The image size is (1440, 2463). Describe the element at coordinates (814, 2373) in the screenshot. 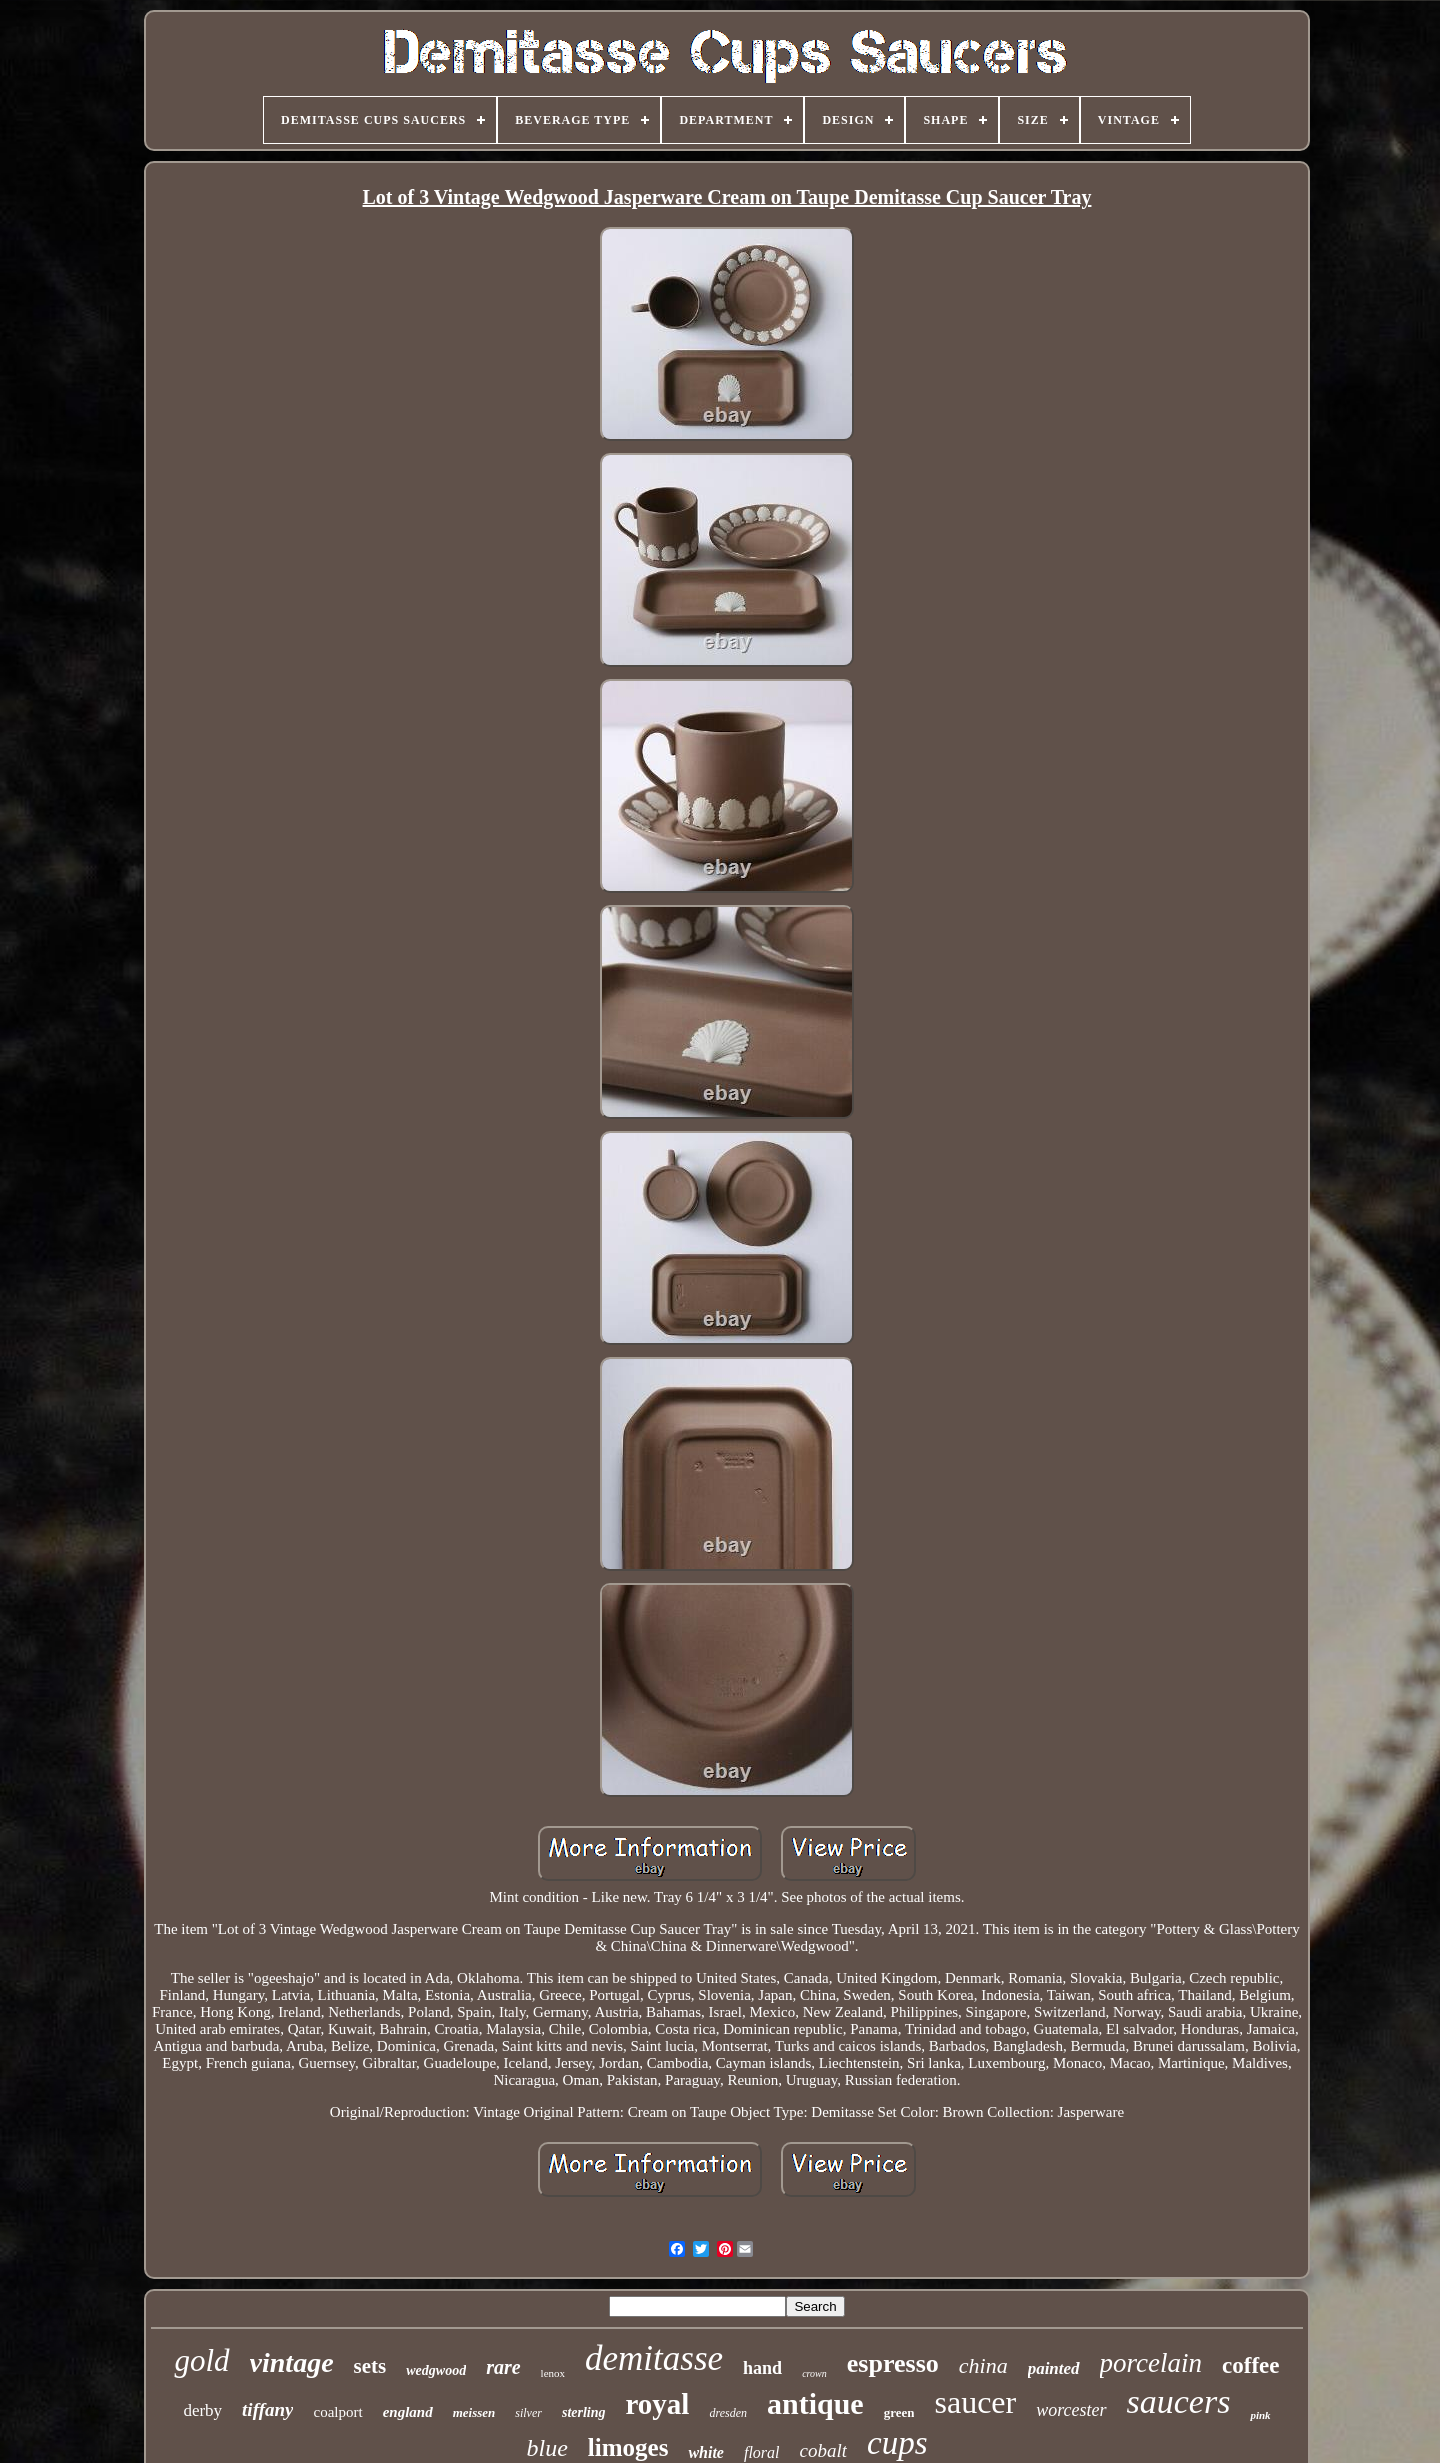

I see `crown` at that location.